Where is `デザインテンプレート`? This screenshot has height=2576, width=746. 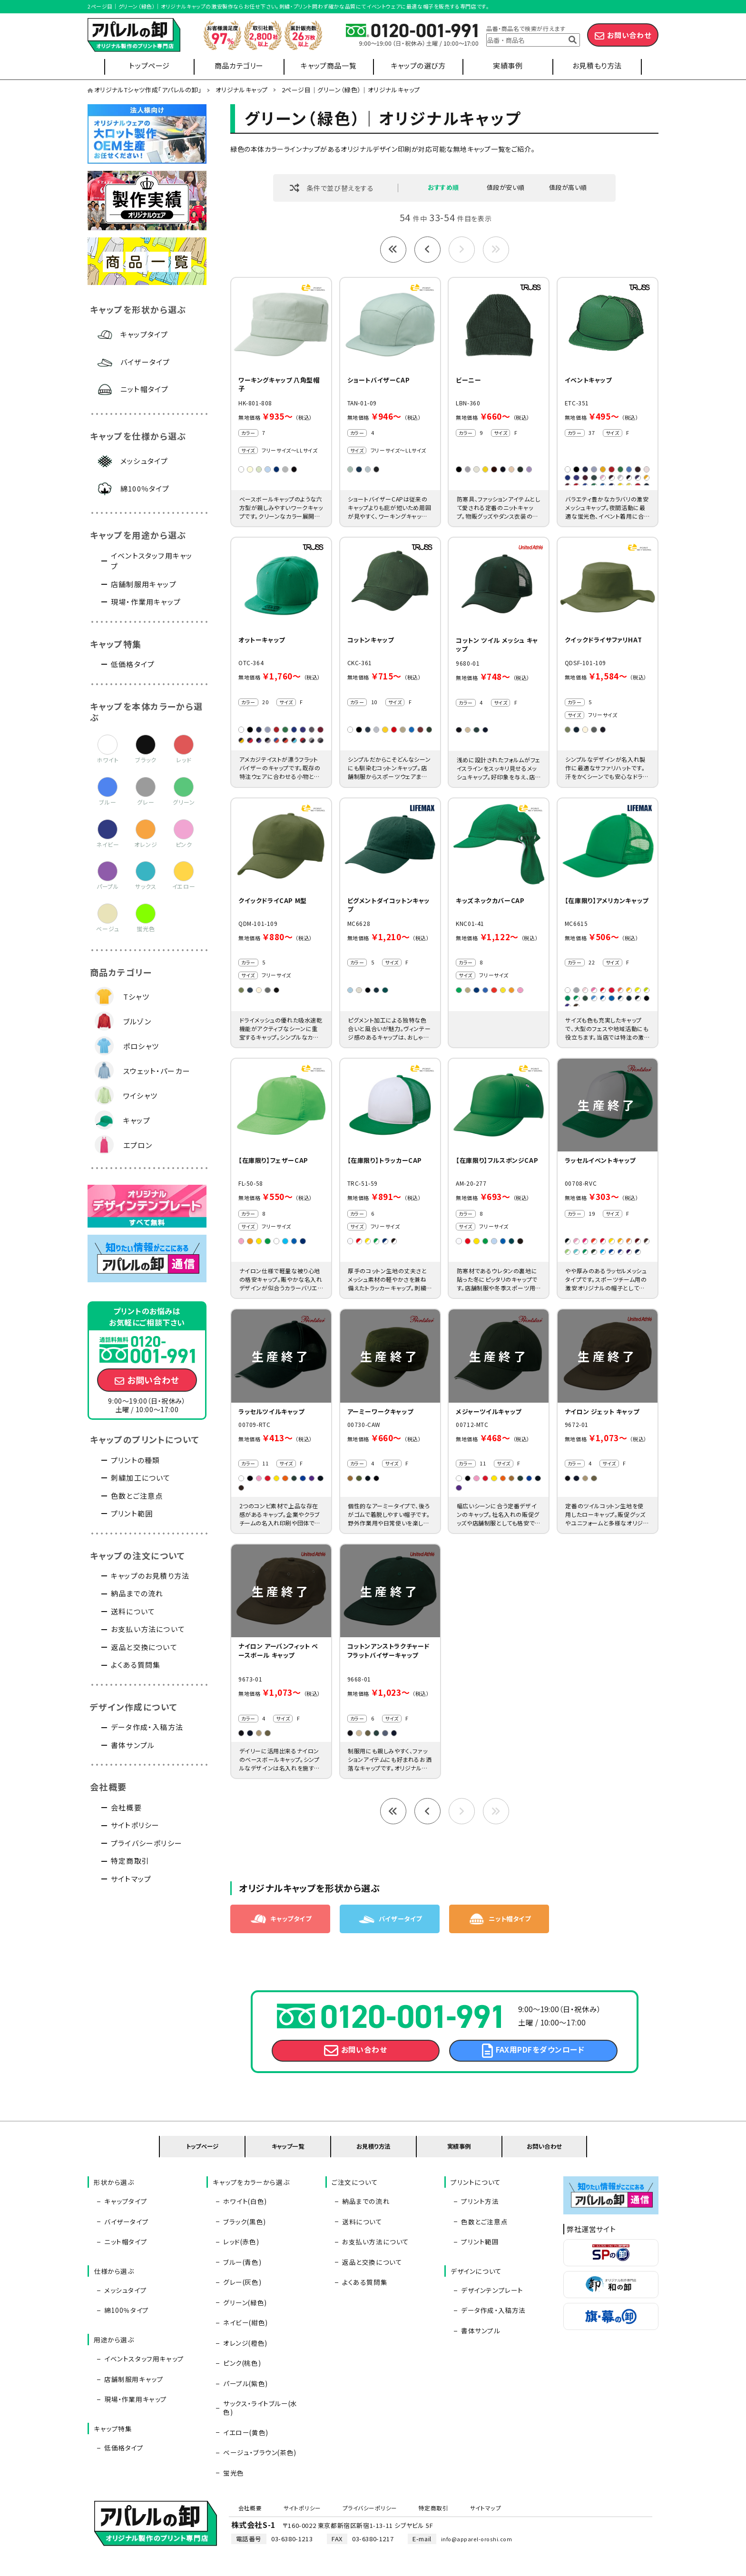
デザインテンプレート is located at coordinates (490, 2293).